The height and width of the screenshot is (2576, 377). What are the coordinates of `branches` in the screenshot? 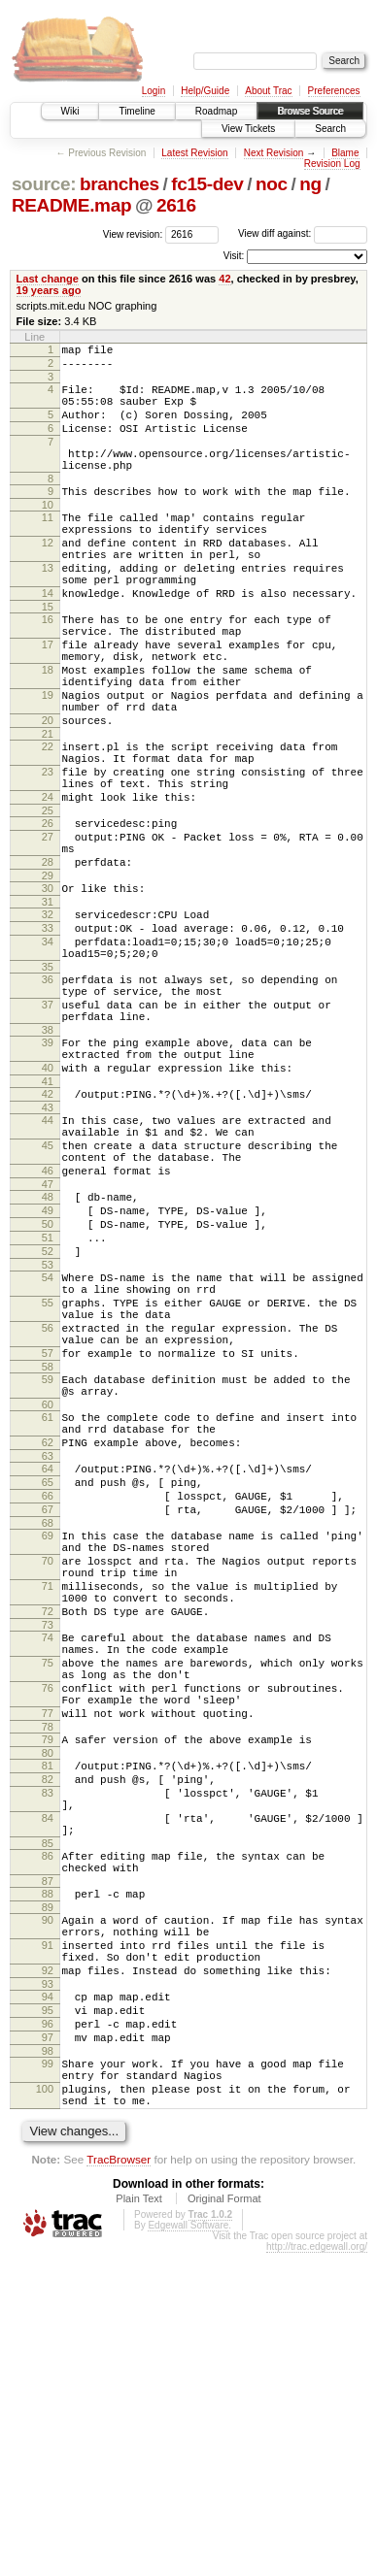 It's located at (119, 184).